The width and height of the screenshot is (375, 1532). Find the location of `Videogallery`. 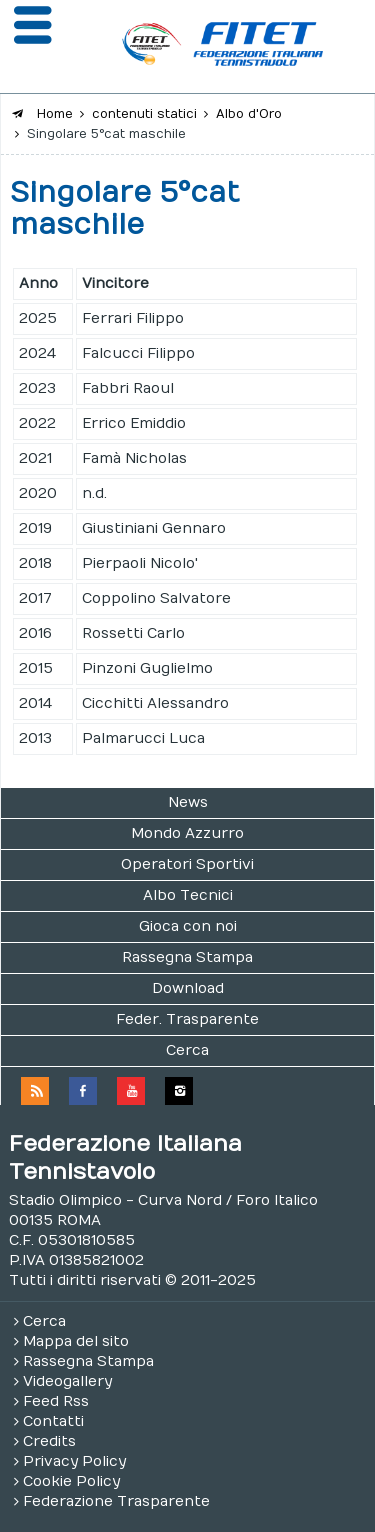

Videogallery is located at coordinates (67, 1381).